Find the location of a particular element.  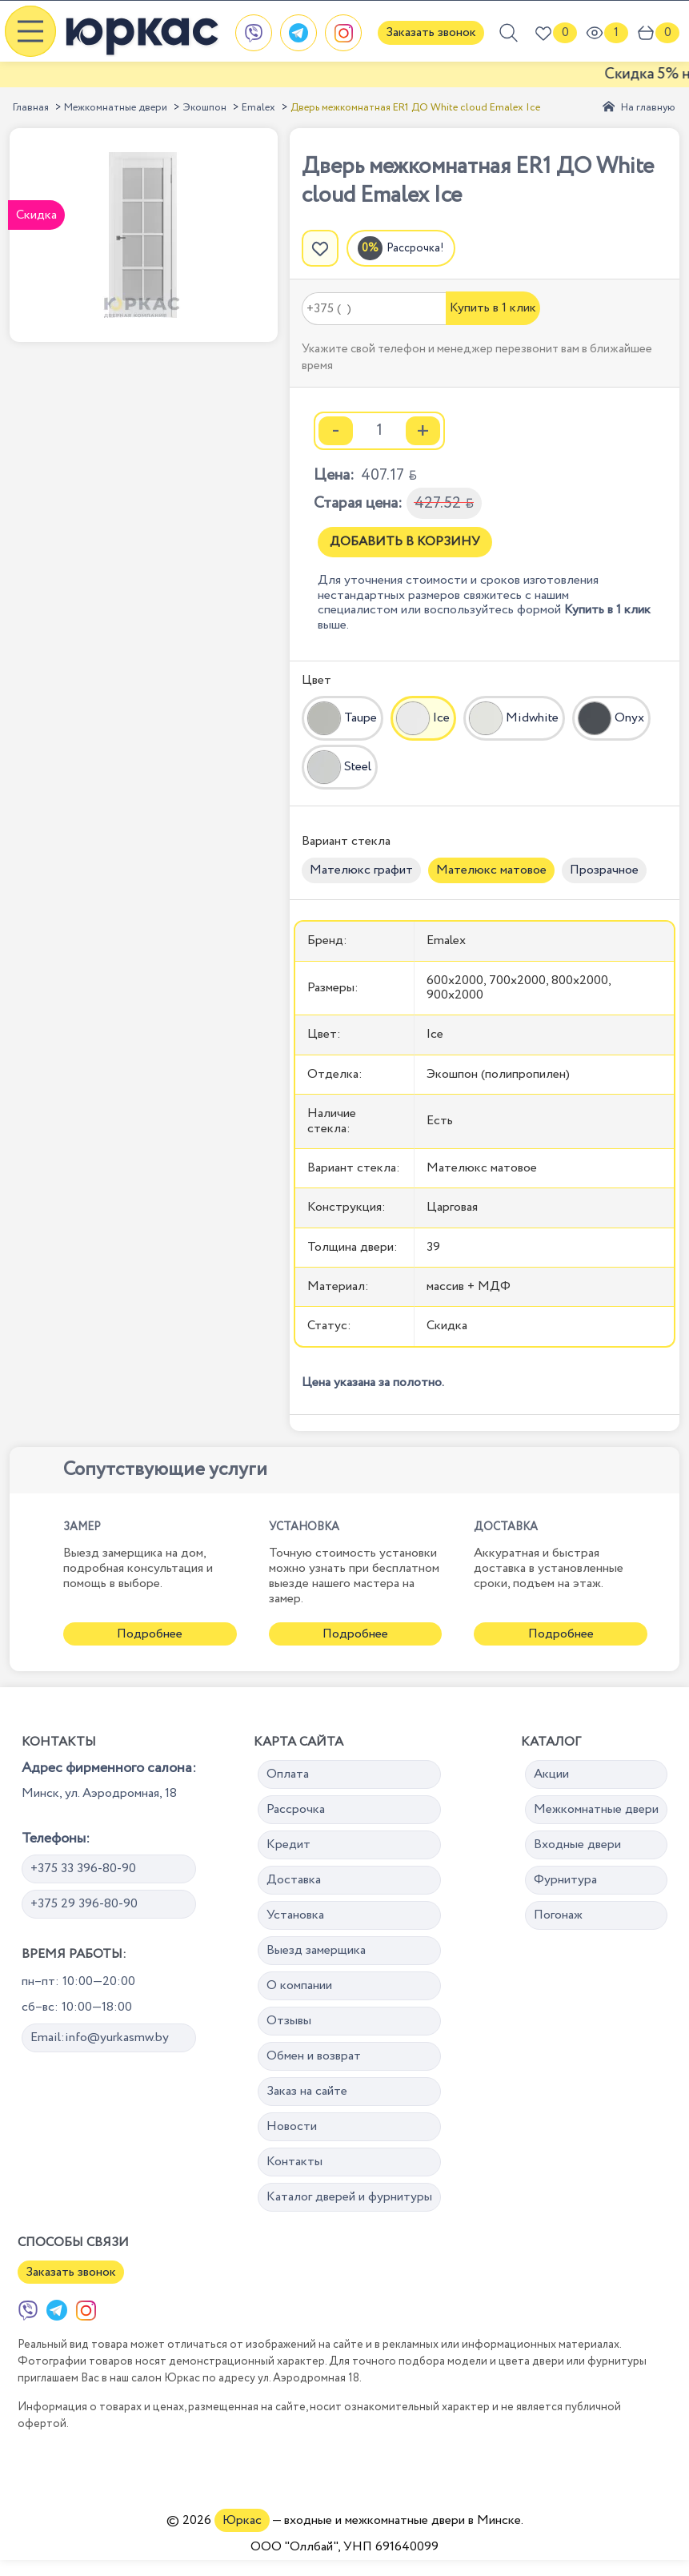

Юркас is located at coordinates (242, 2520).